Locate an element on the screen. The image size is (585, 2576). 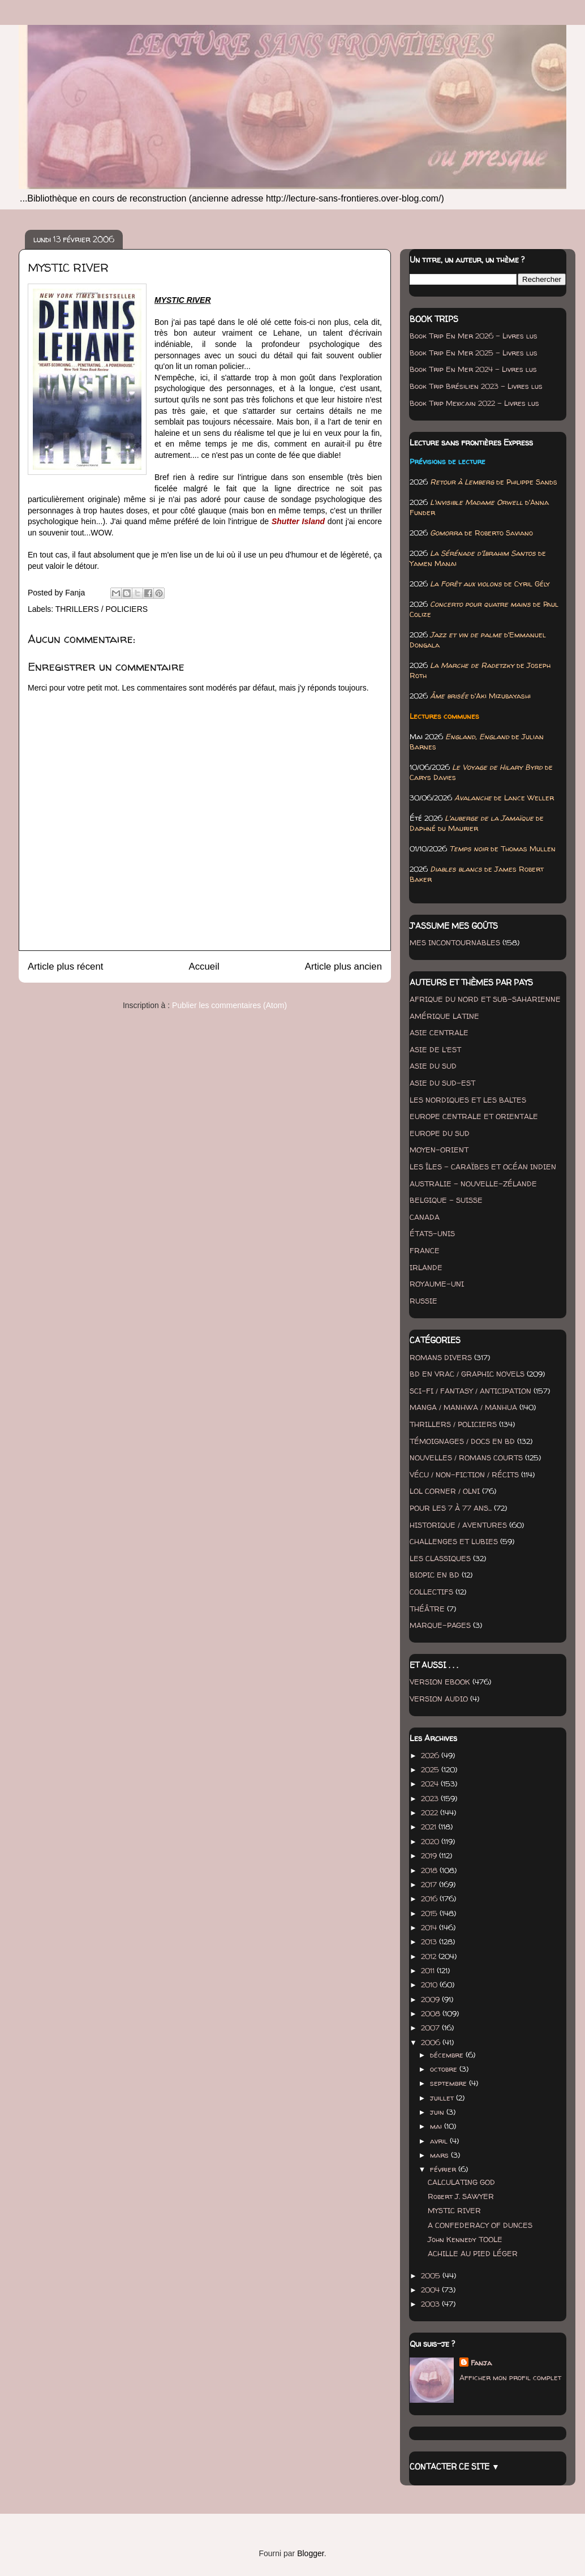
2004 is located at coordinates (431, 2289).